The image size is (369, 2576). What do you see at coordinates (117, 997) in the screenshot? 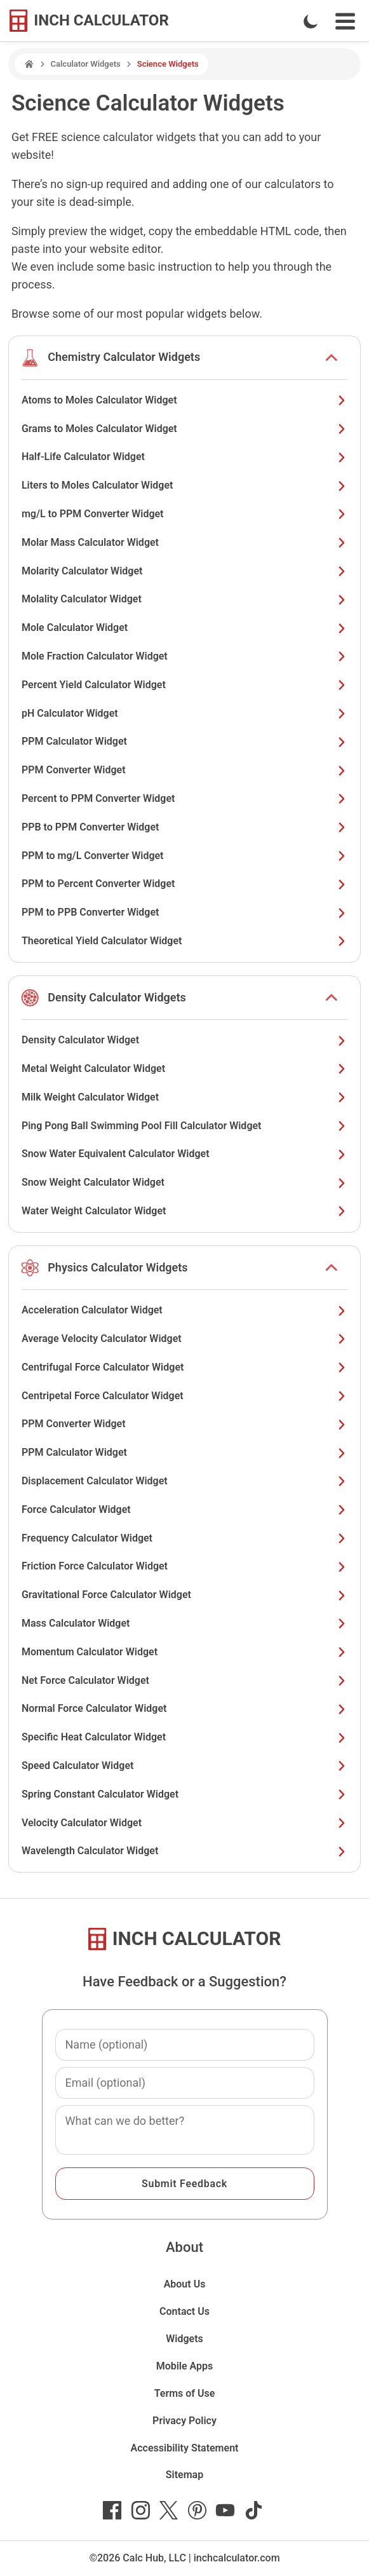
I see `Density Calculator Widgets` at bounding box center [117, 997].